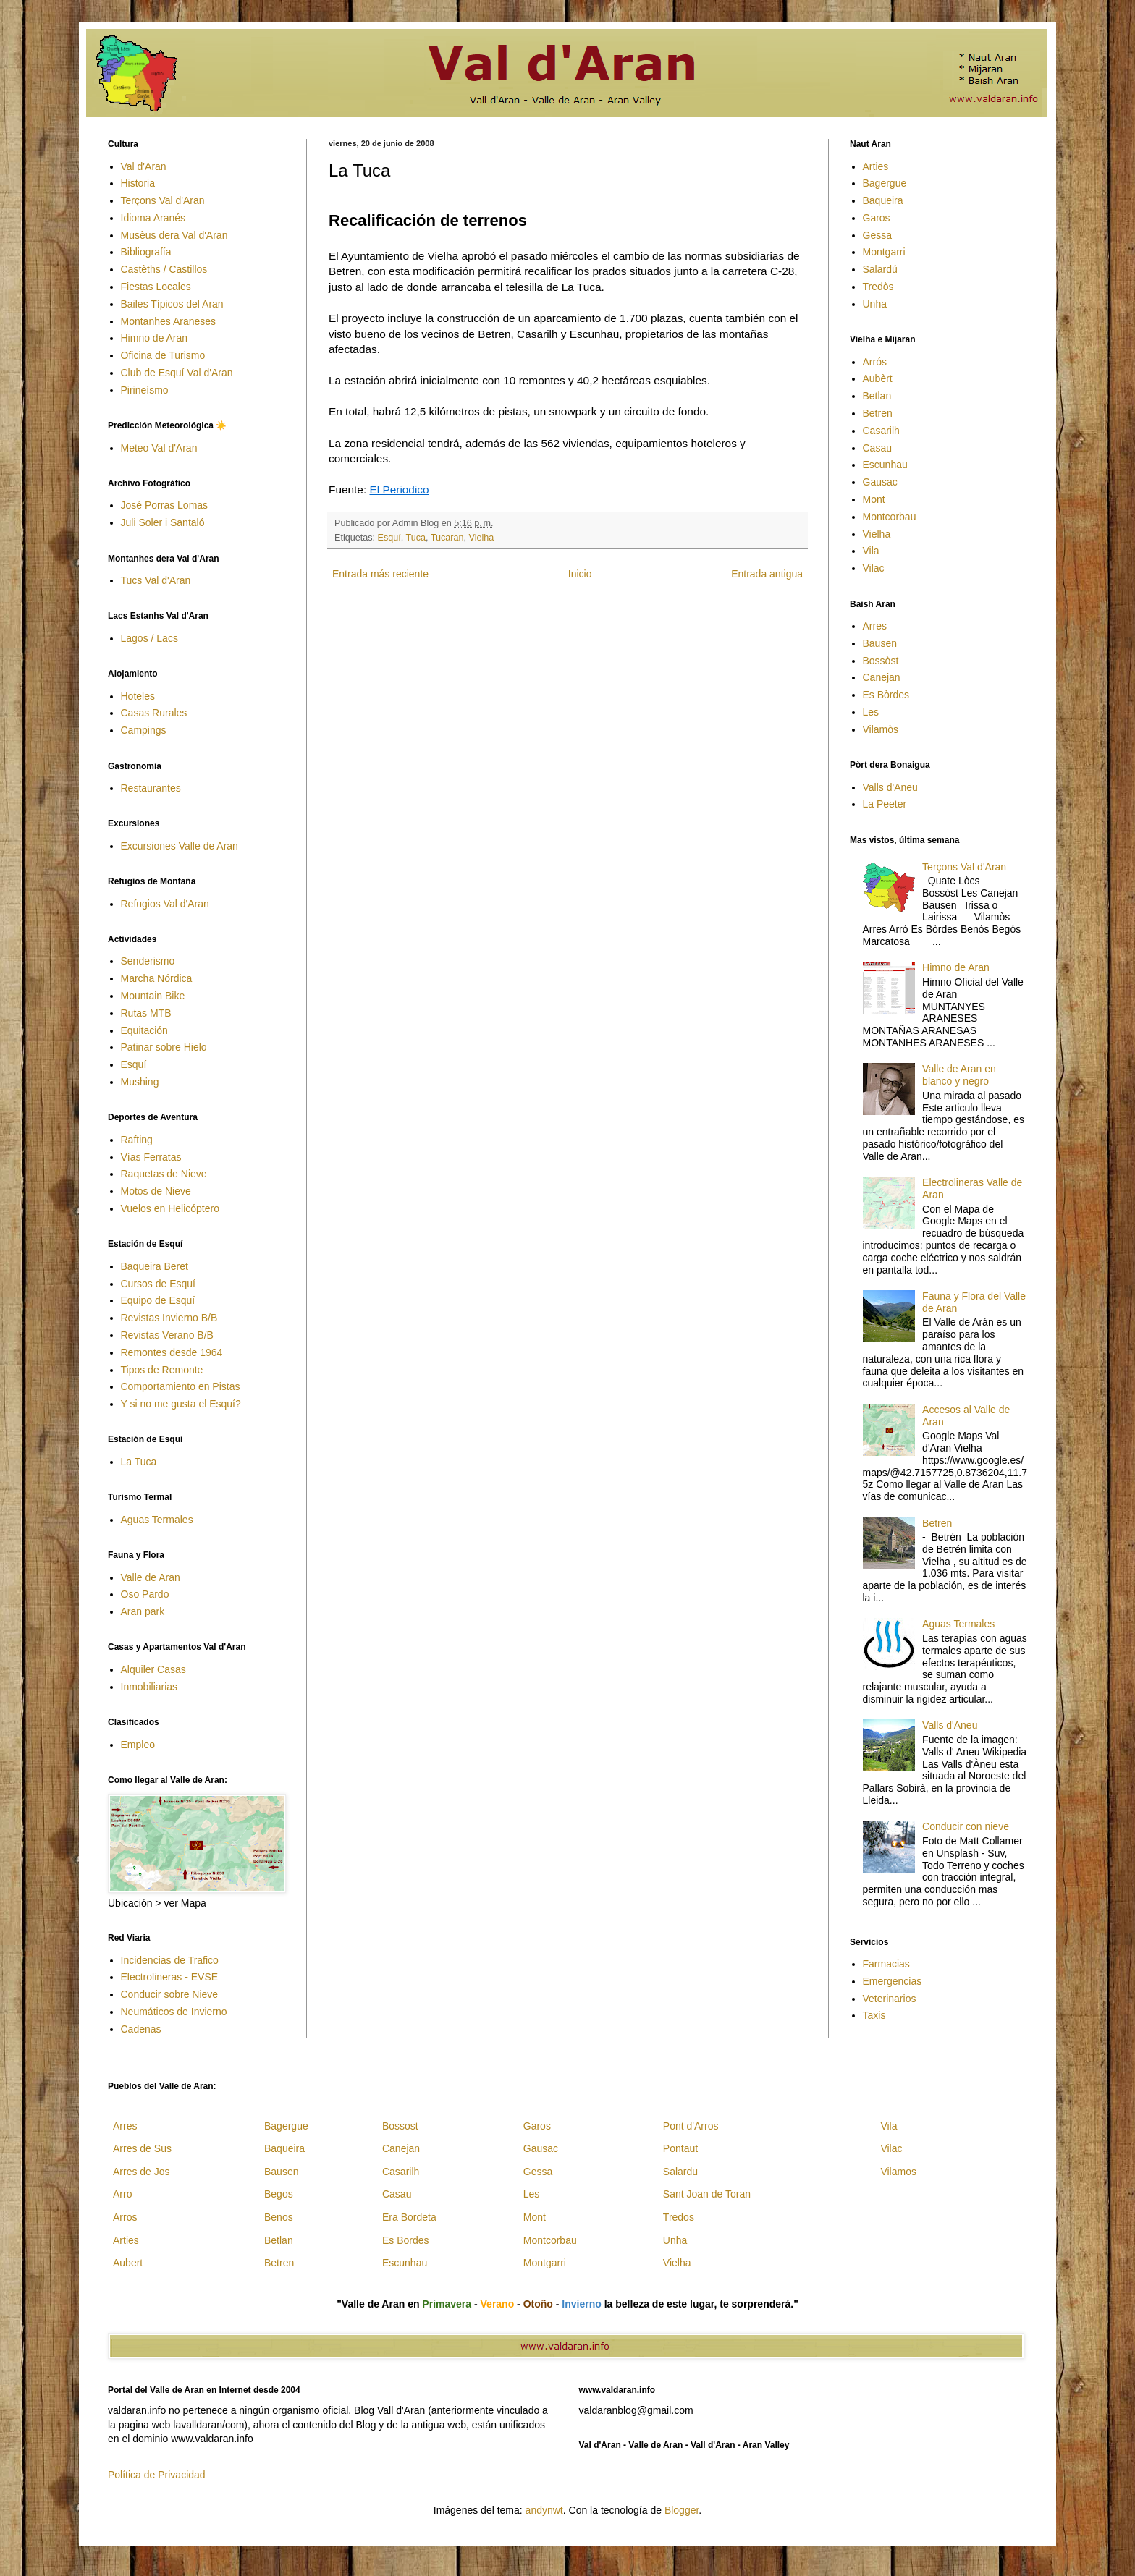  Describe the element at coordinates (399, 489) in the screenshot. I see `El Periodico` at that location.